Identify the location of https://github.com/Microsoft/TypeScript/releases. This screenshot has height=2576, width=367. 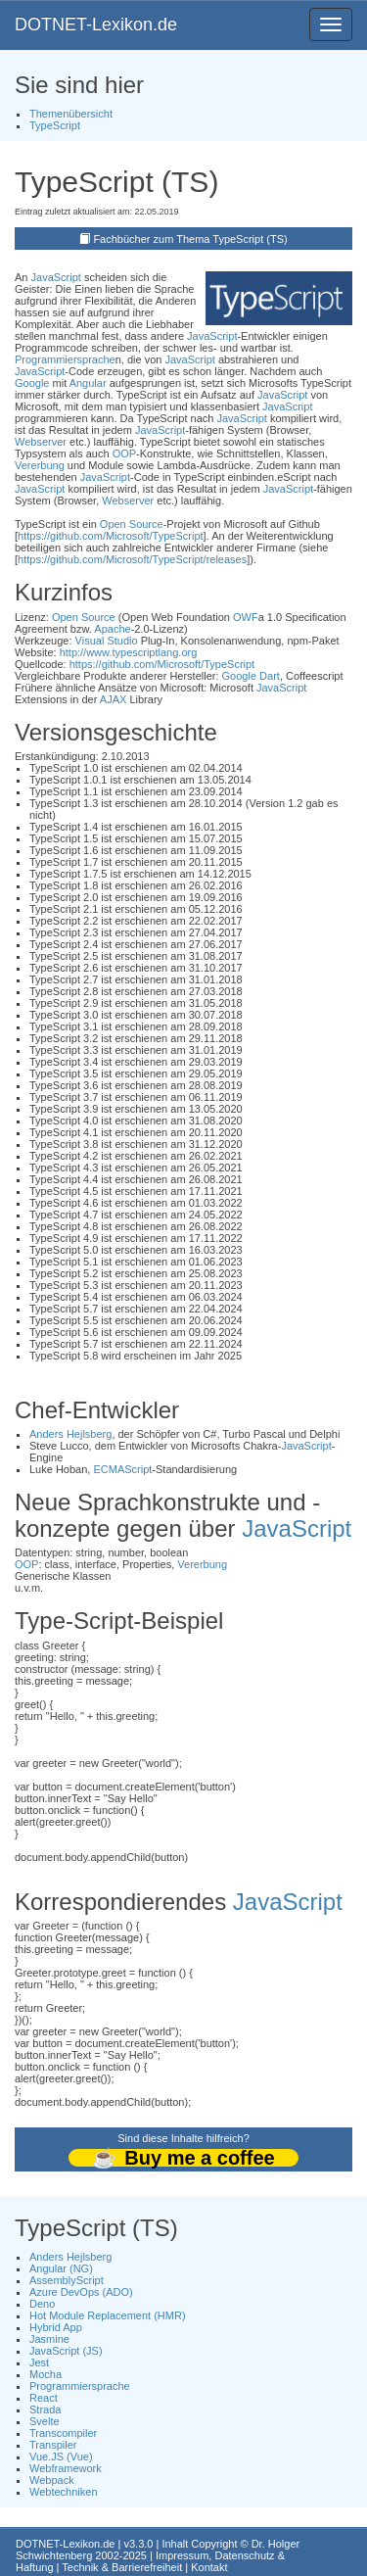
(132, 559).